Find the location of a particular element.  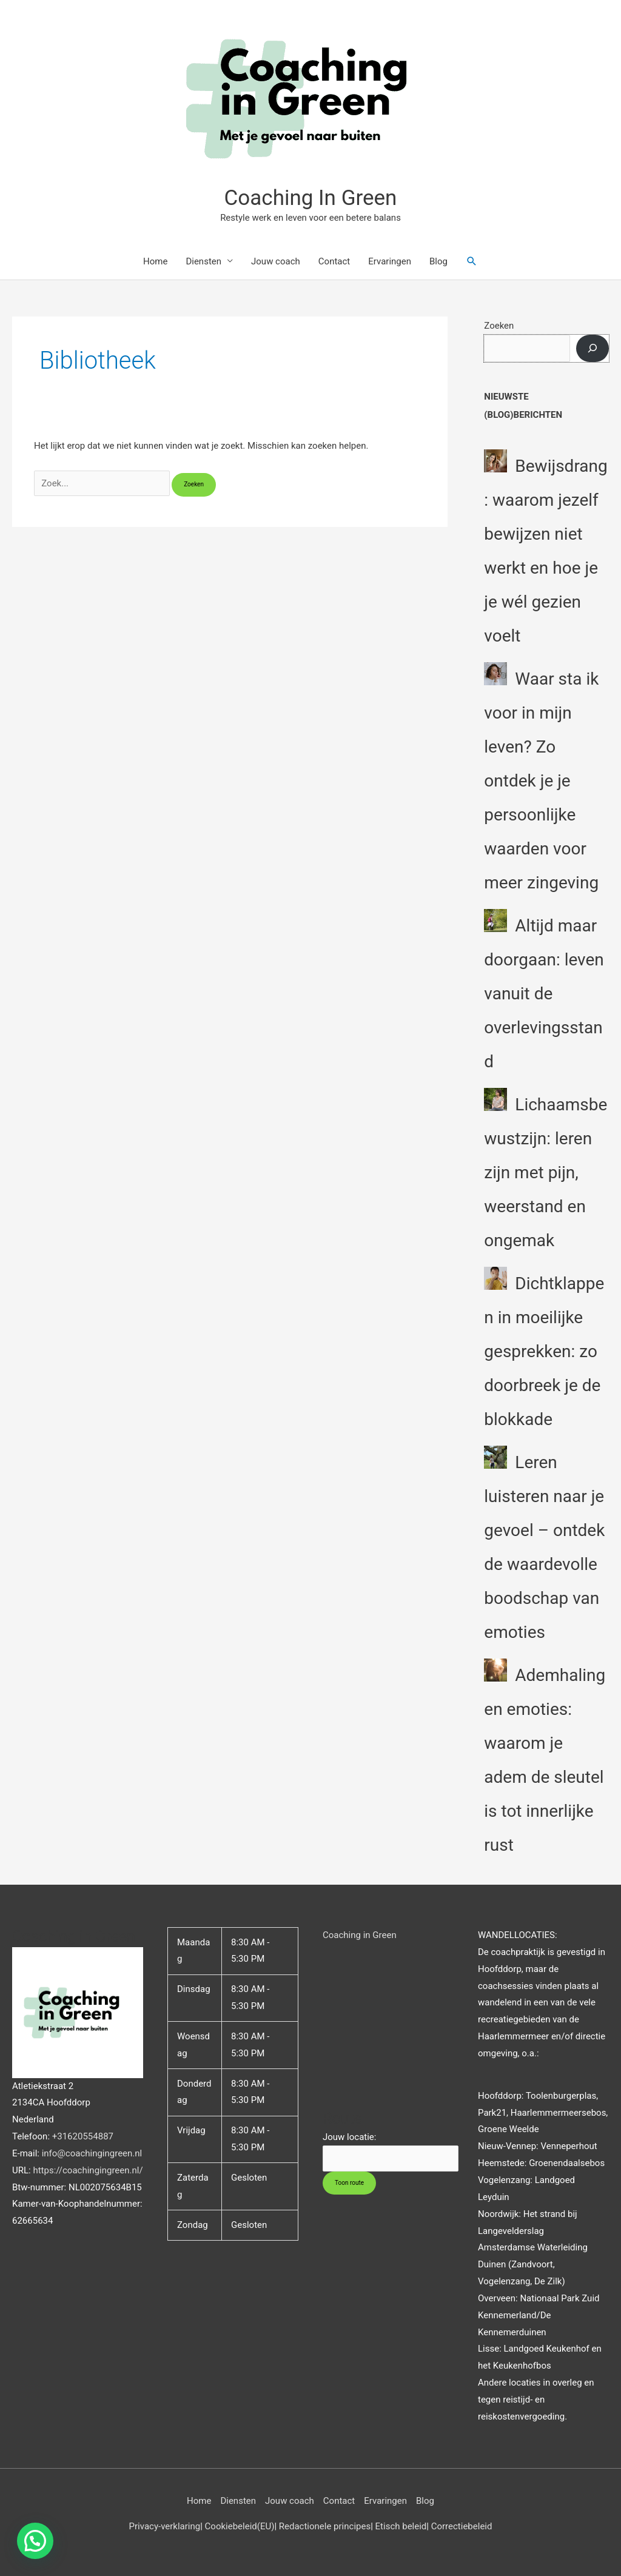

[Zoeken] is located at coordinates (592, 348).